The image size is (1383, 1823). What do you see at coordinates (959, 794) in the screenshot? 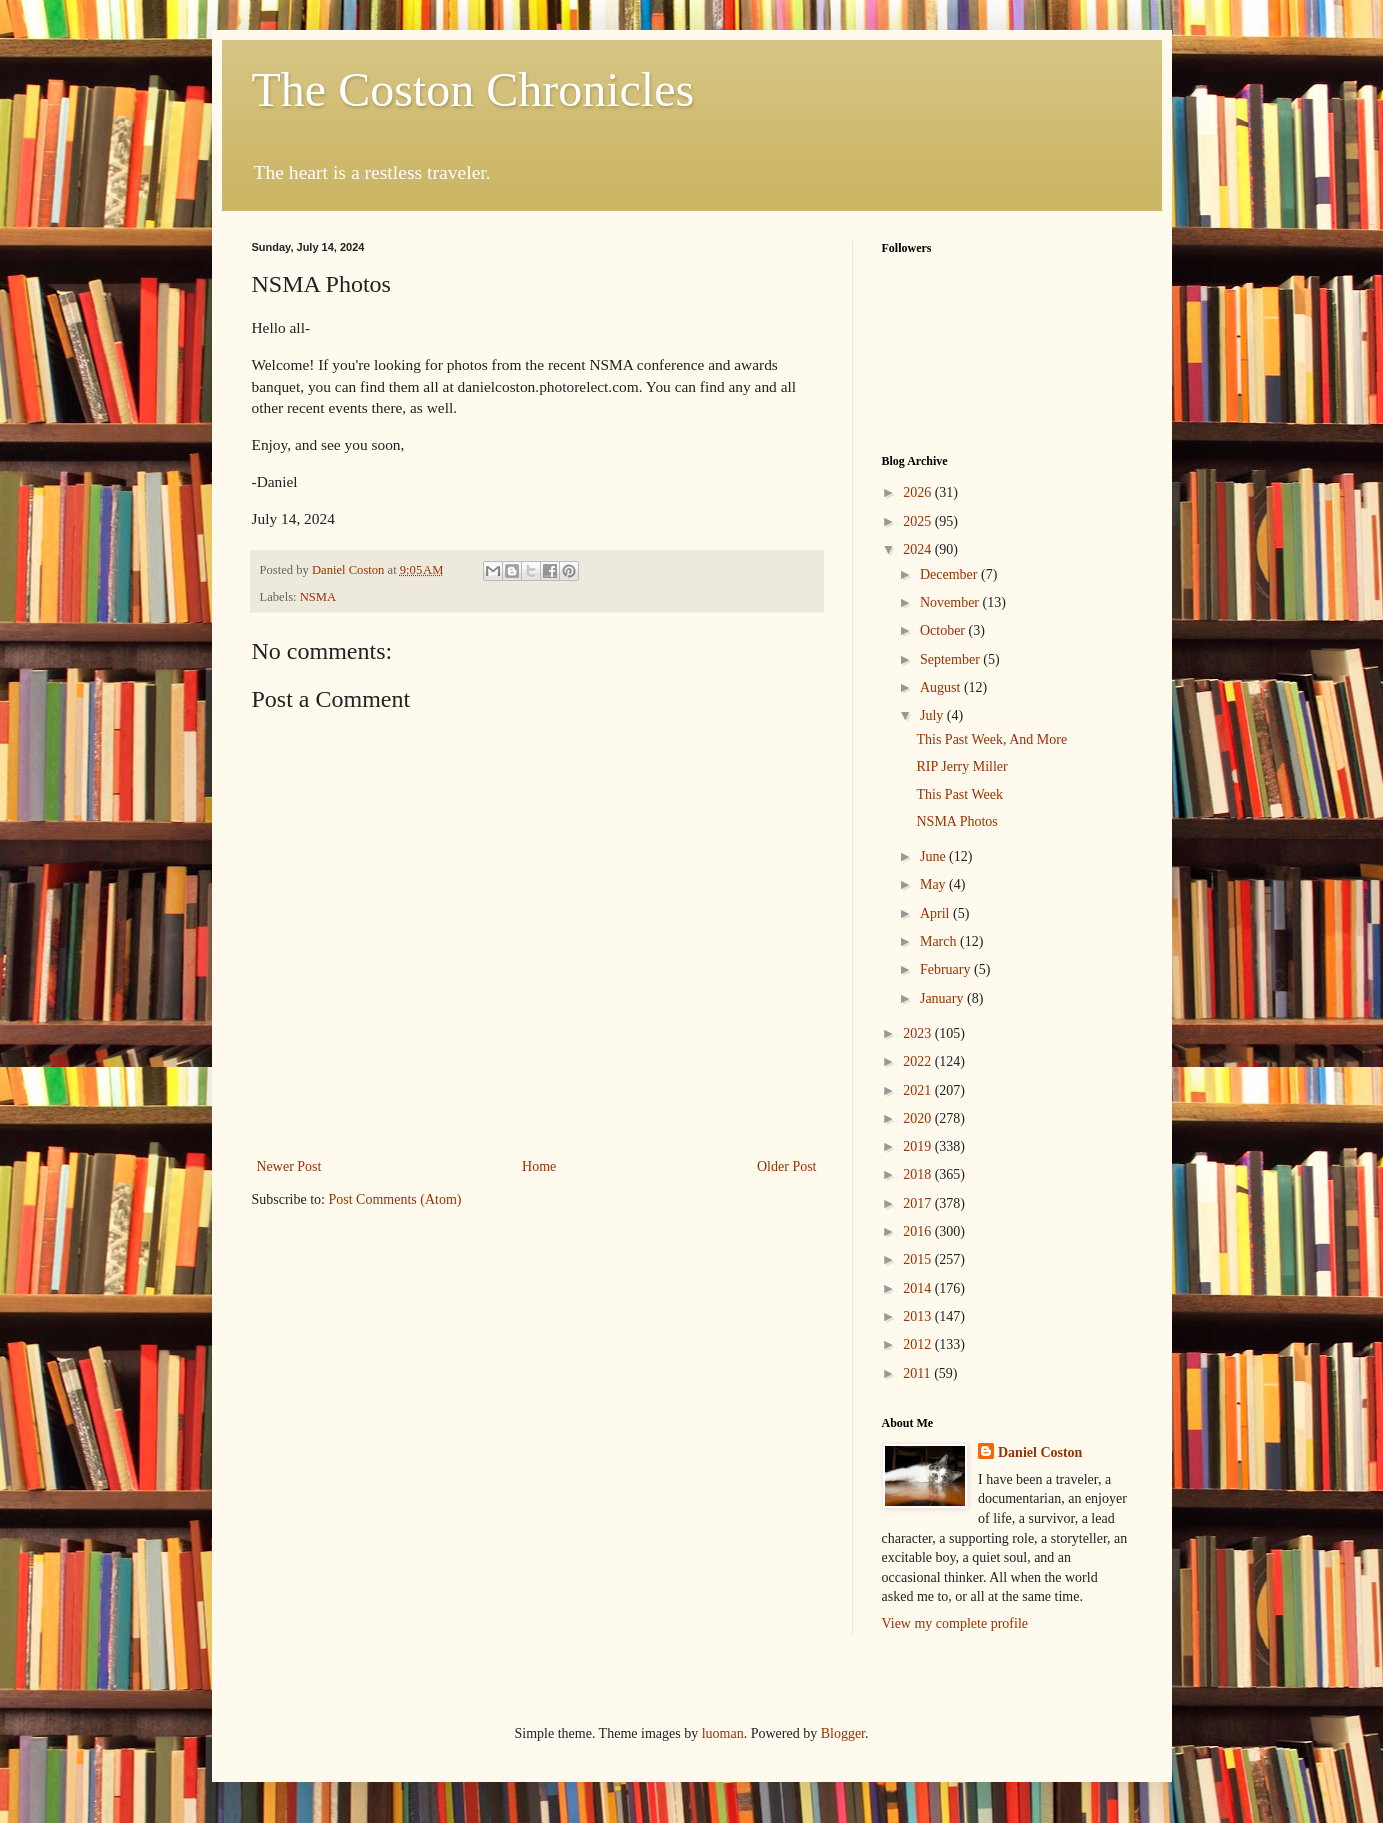
I see `This Past Week` at bounding box center [959, 794].